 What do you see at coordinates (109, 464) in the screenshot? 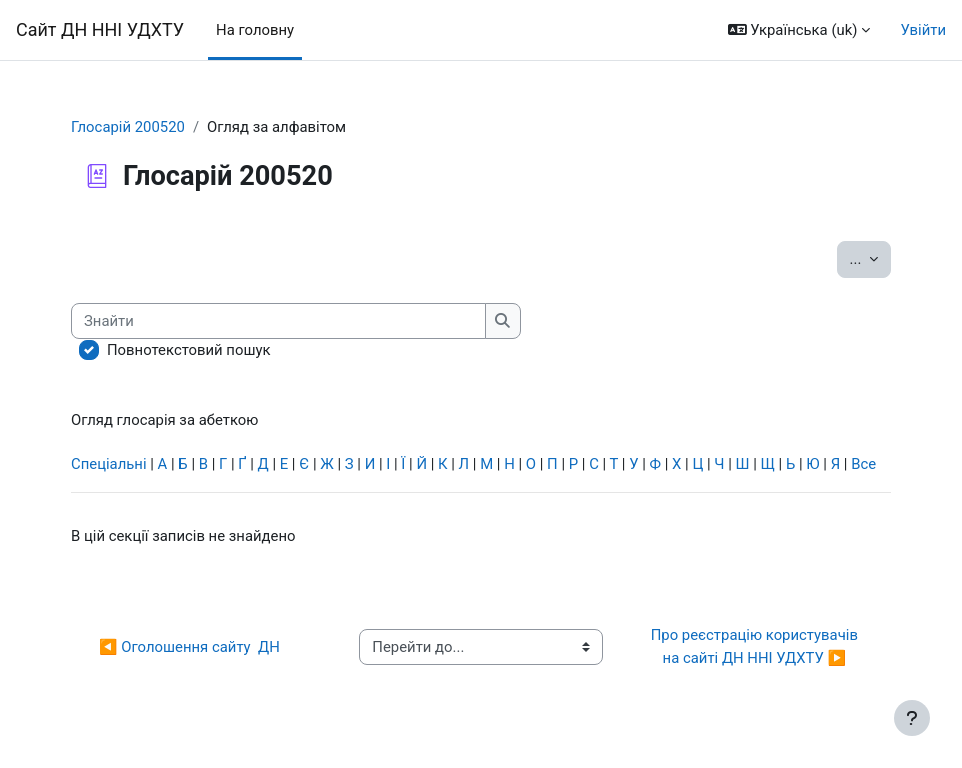
I see `Спеціальні` at bounding box center [109, 464].